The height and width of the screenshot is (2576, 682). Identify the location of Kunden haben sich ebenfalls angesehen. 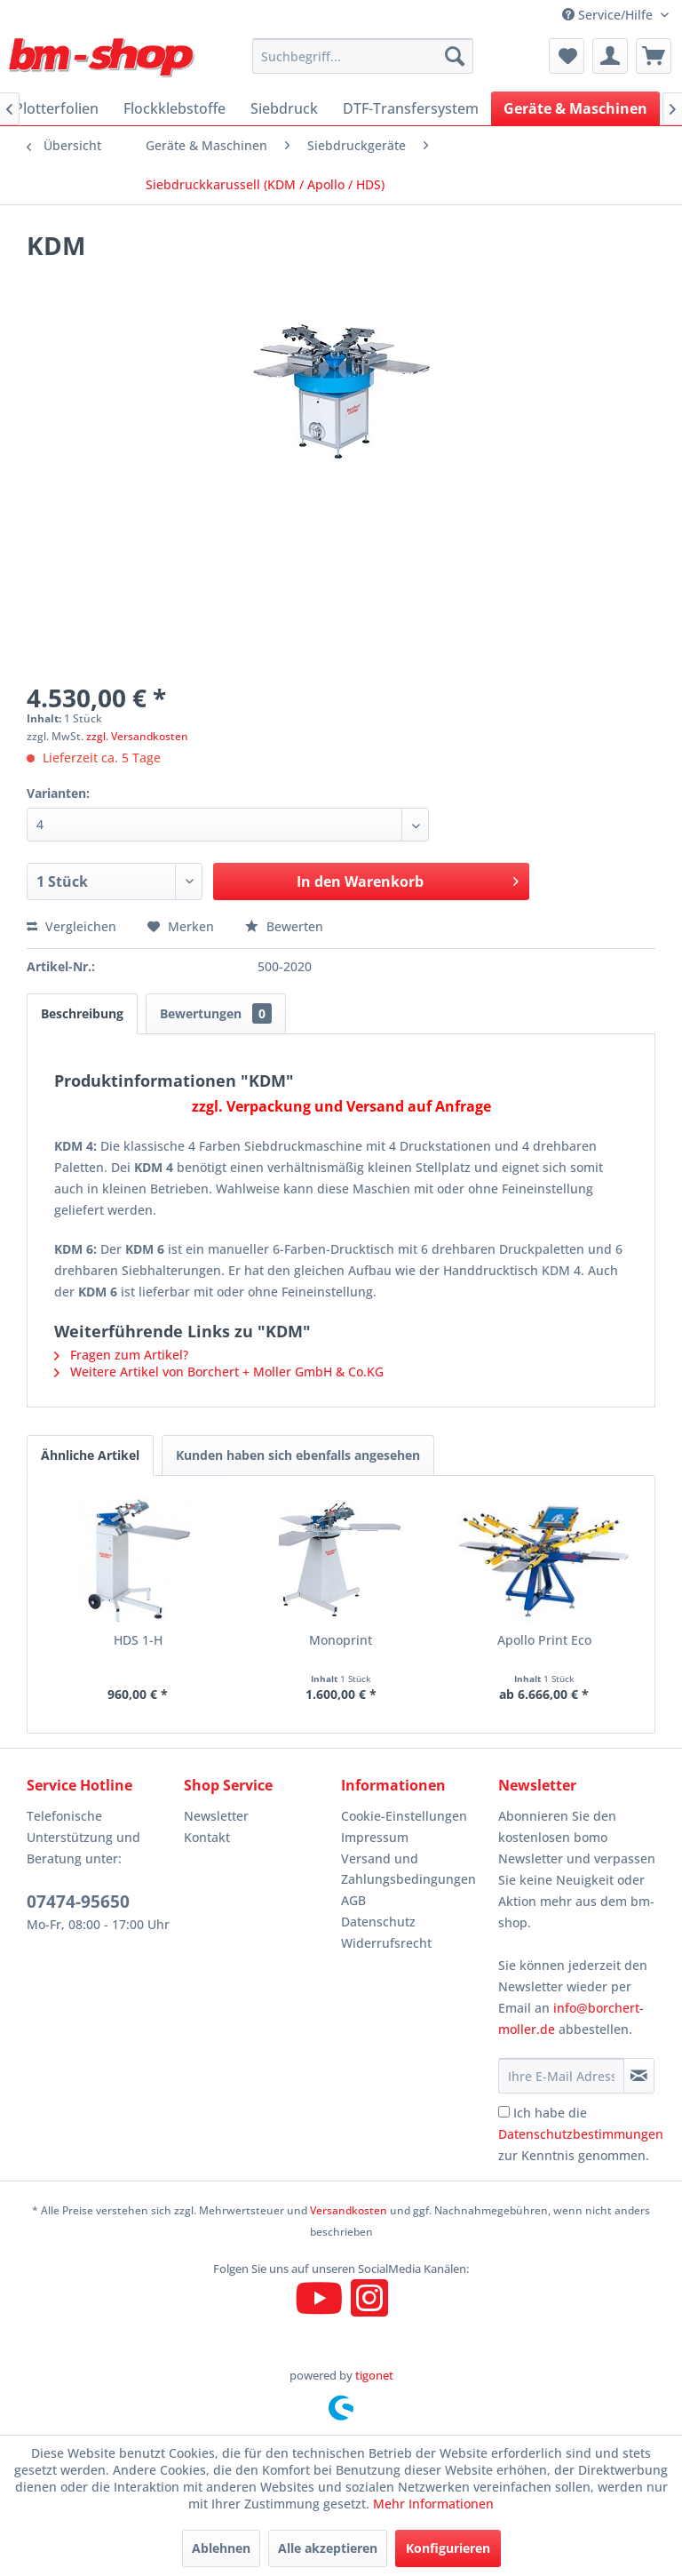
(298, 1455).